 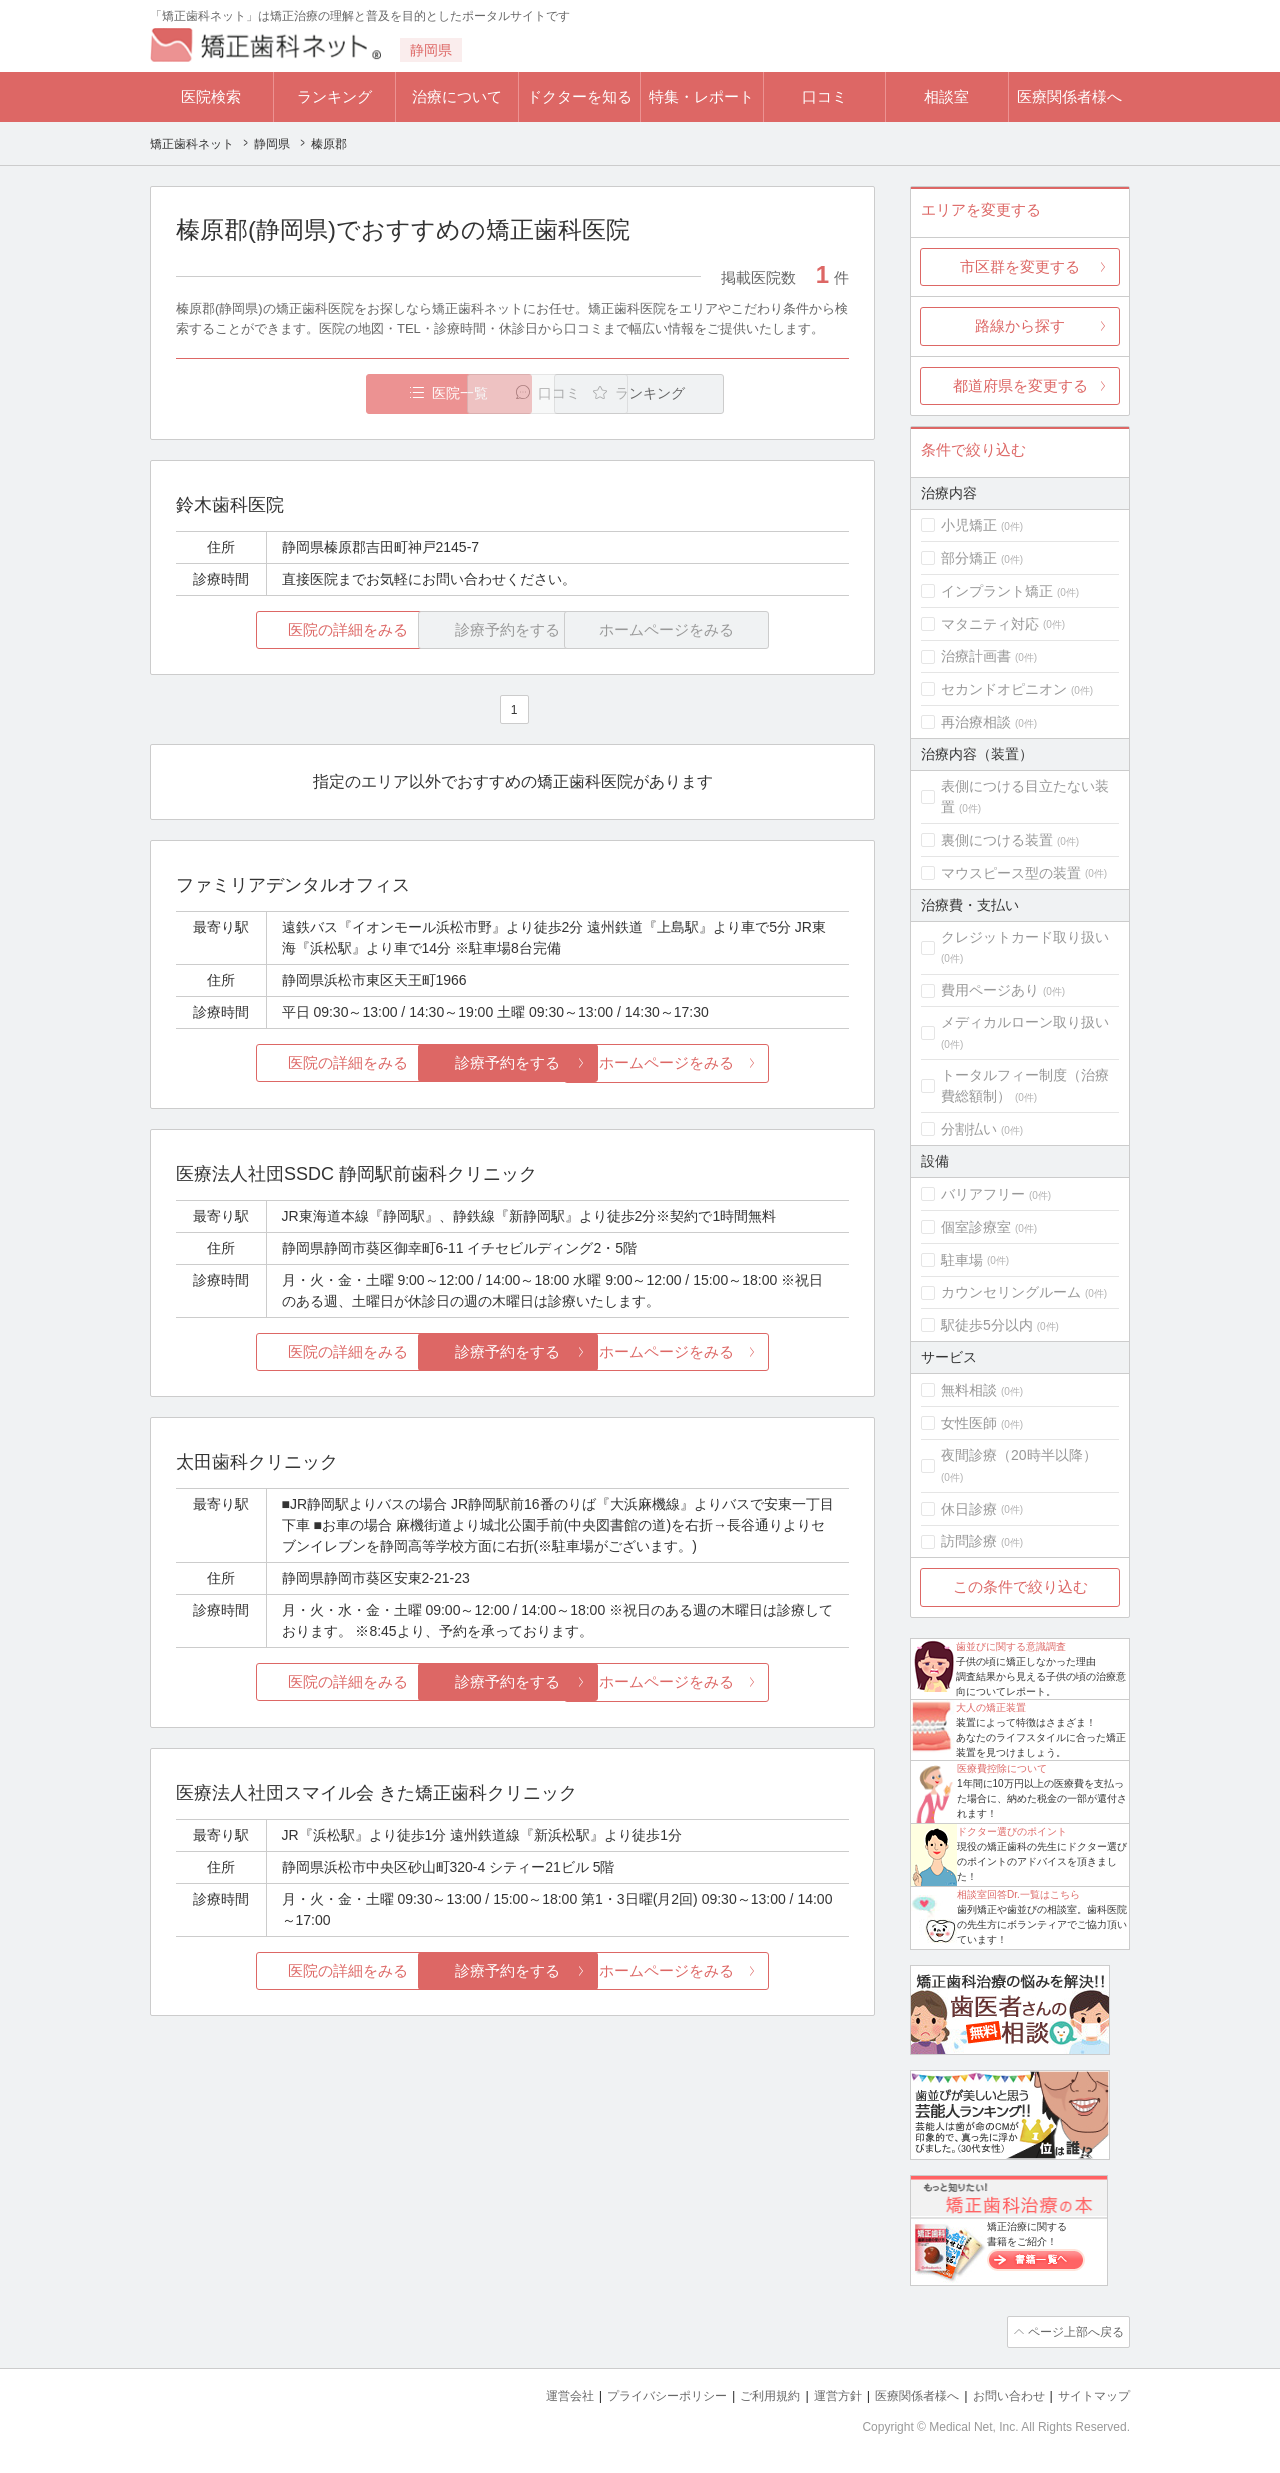 What do you see at coordinates (1073, 2331) in the screenshot?
I see `ページ上部へ戻る` at bounding box center [1073, 2331].